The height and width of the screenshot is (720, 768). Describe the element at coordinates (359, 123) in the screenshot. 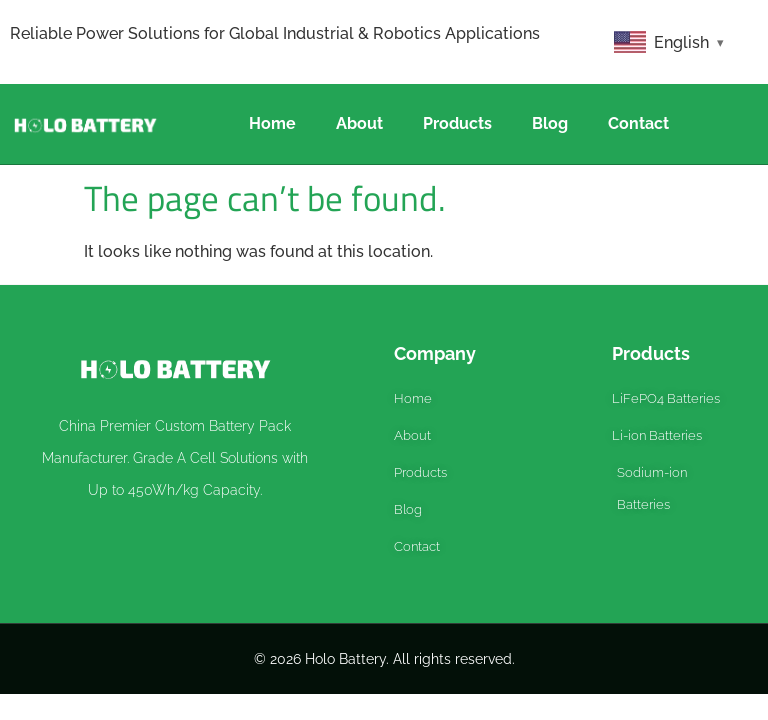

I see `About` at that location.